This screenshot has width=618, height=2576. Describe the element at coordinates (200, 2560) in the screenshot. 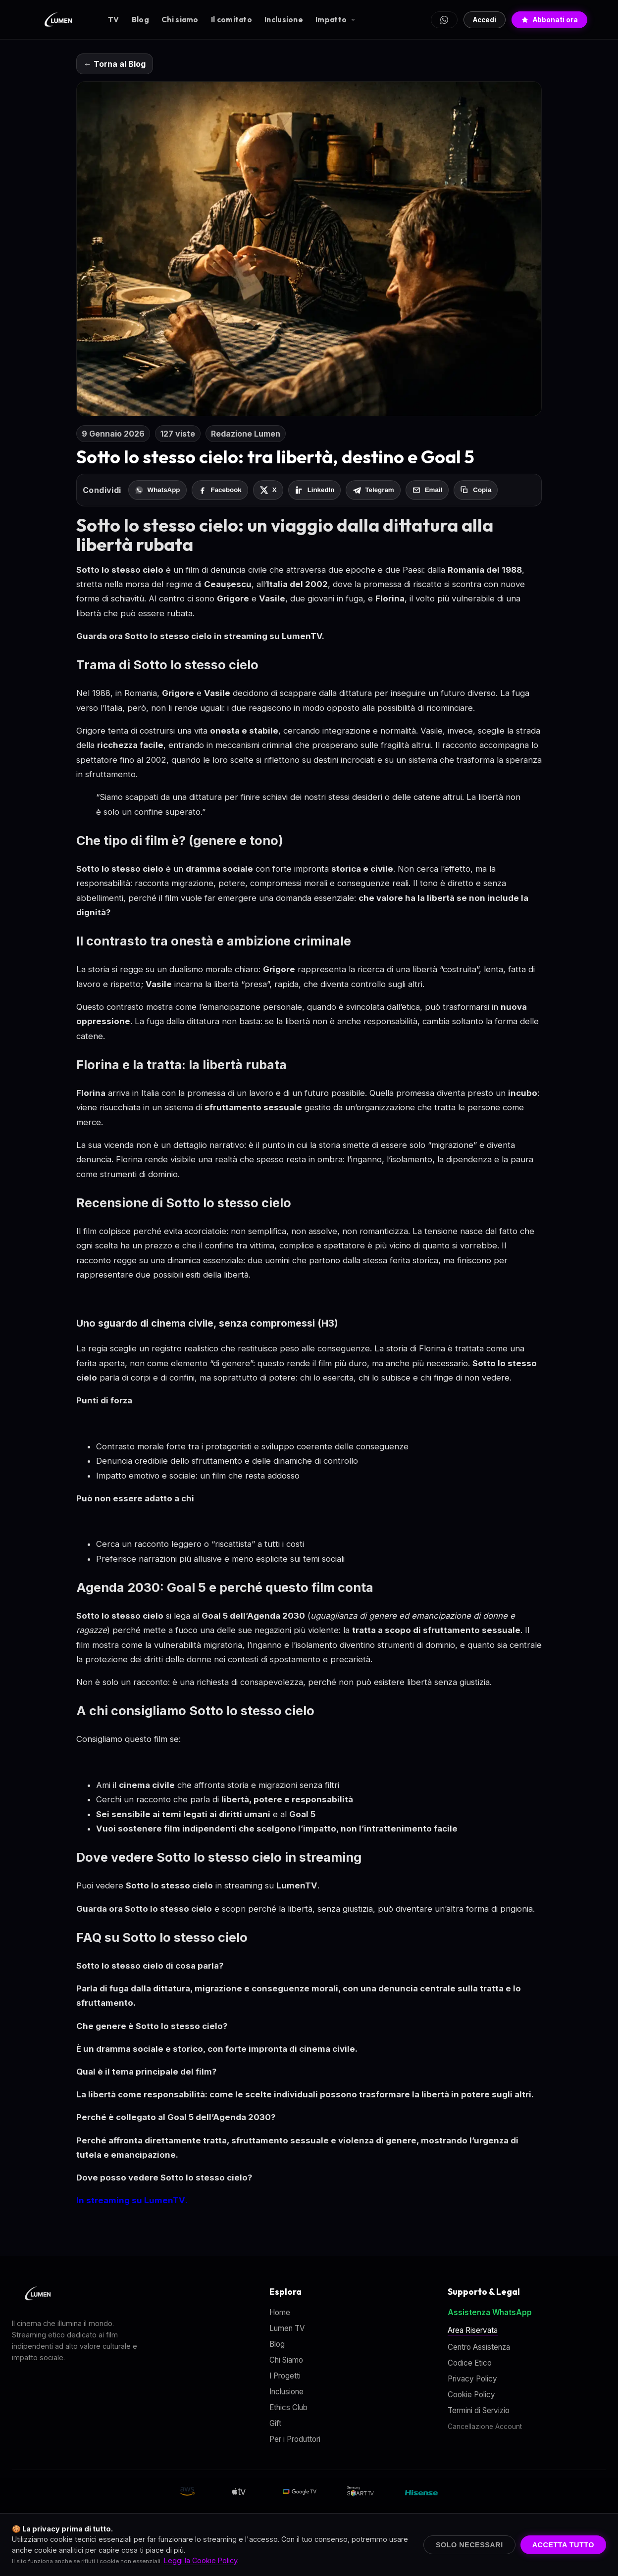

I see `Leggi la Cookie Policy` at that location.